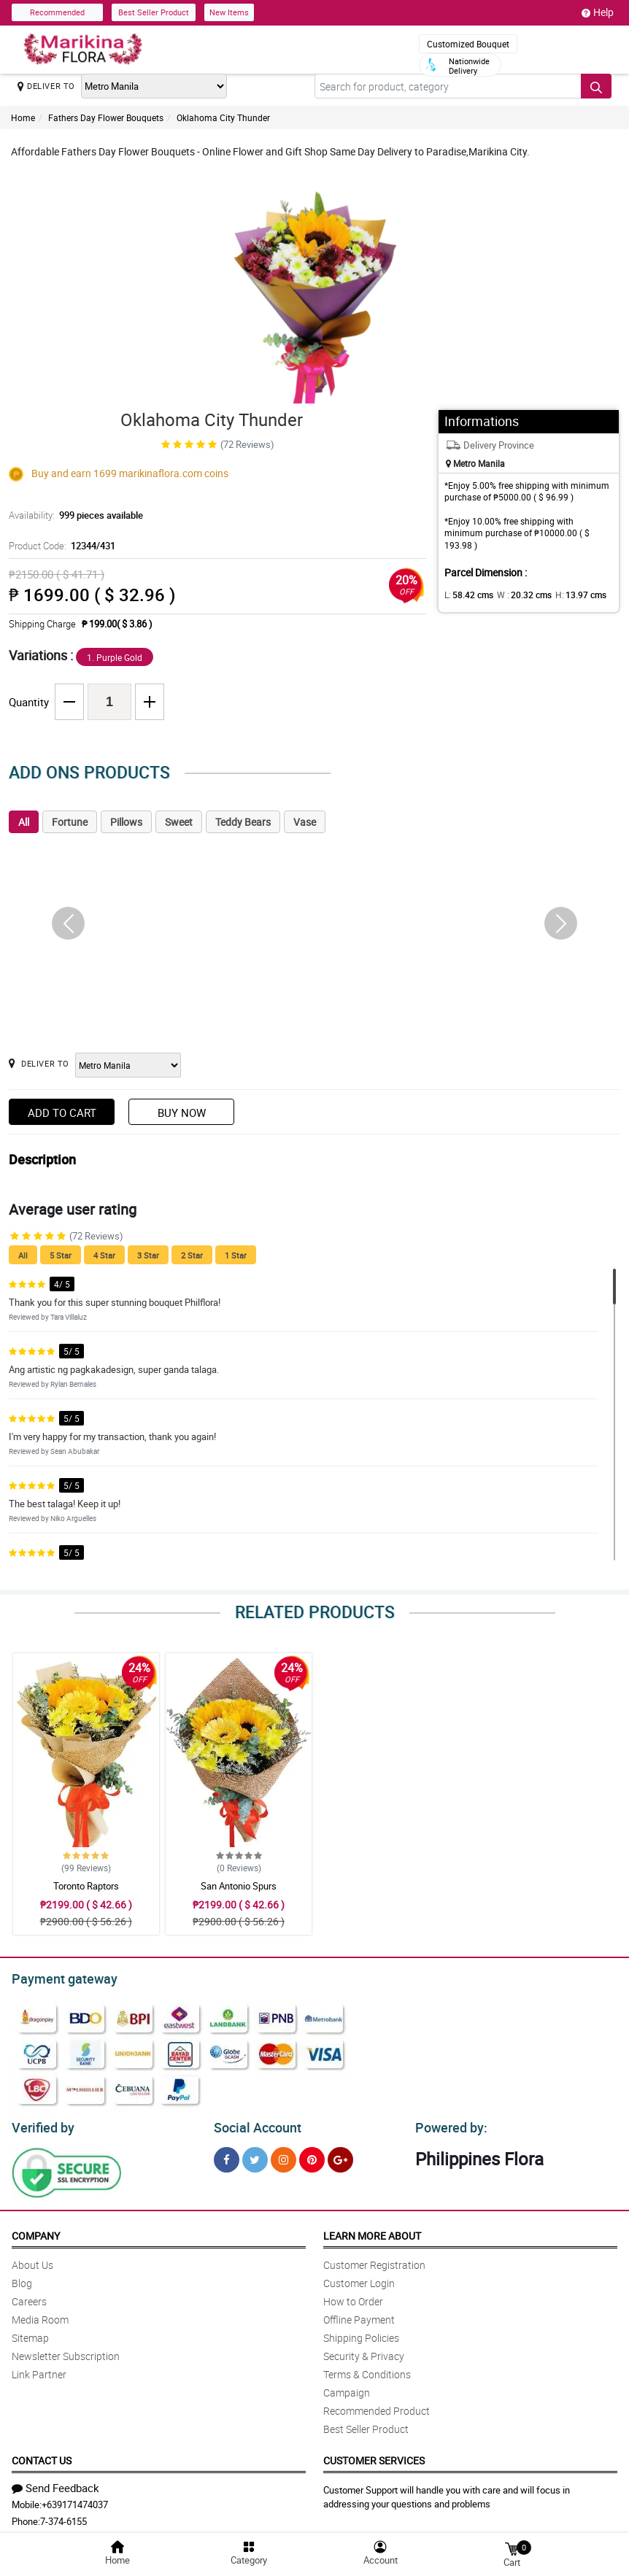  Describe the element at coordinates (41, 2123) in the screenshot. I see `Verified by` at that location.